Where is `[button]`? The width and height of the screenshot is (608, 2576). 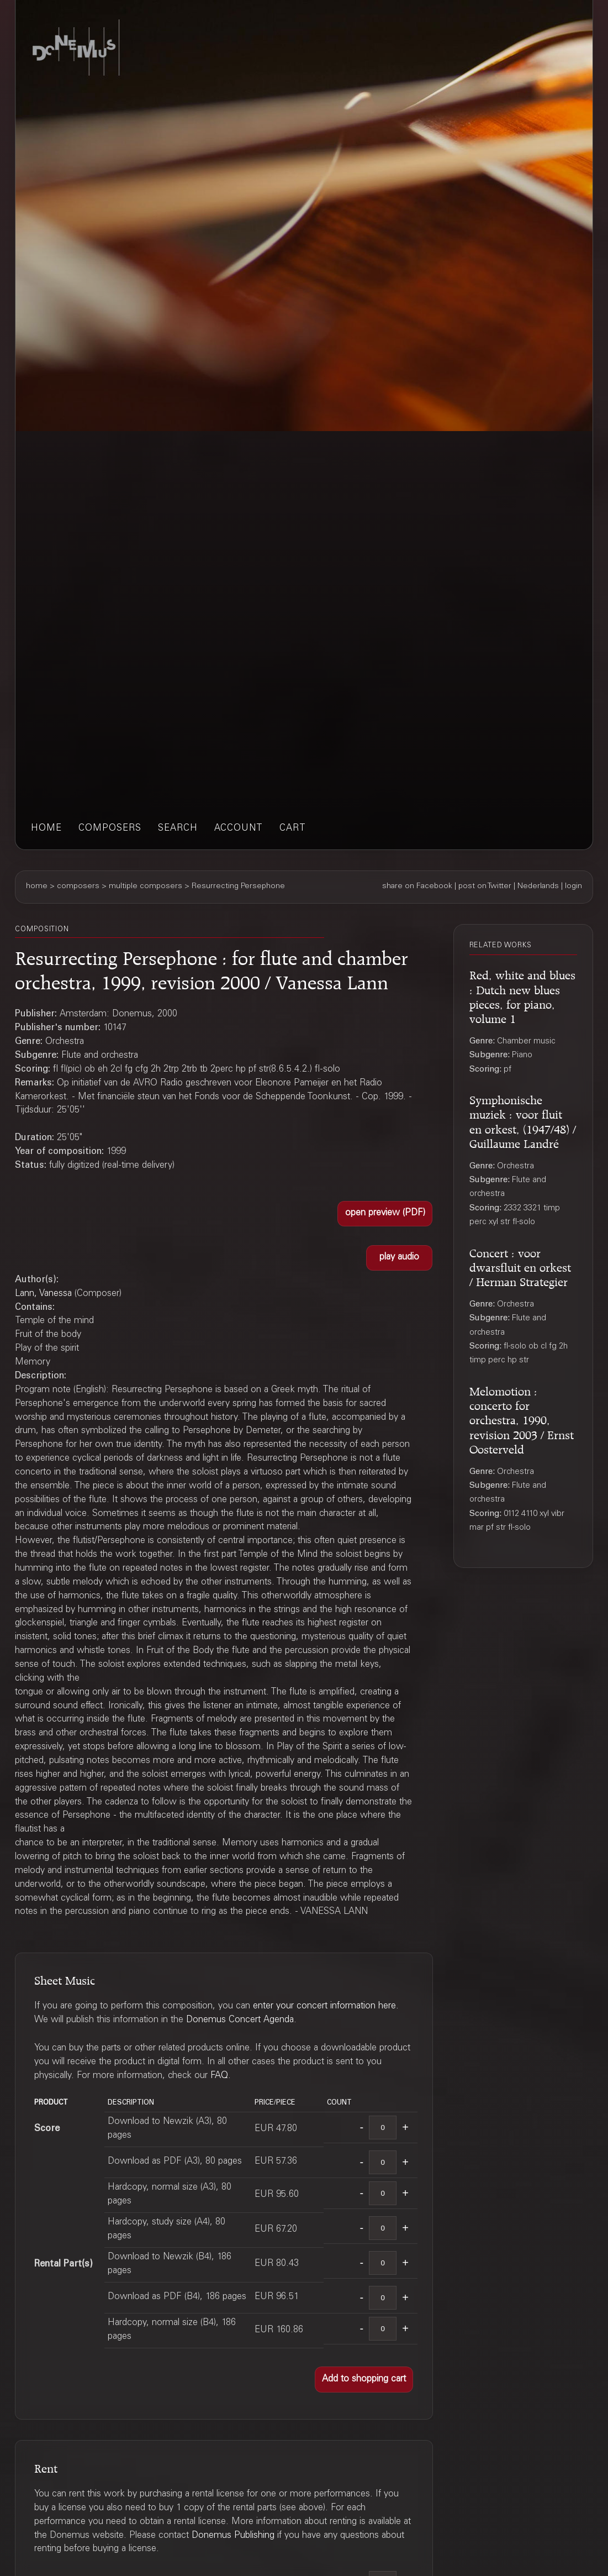 [button] is located at coordinates (384, 1213).